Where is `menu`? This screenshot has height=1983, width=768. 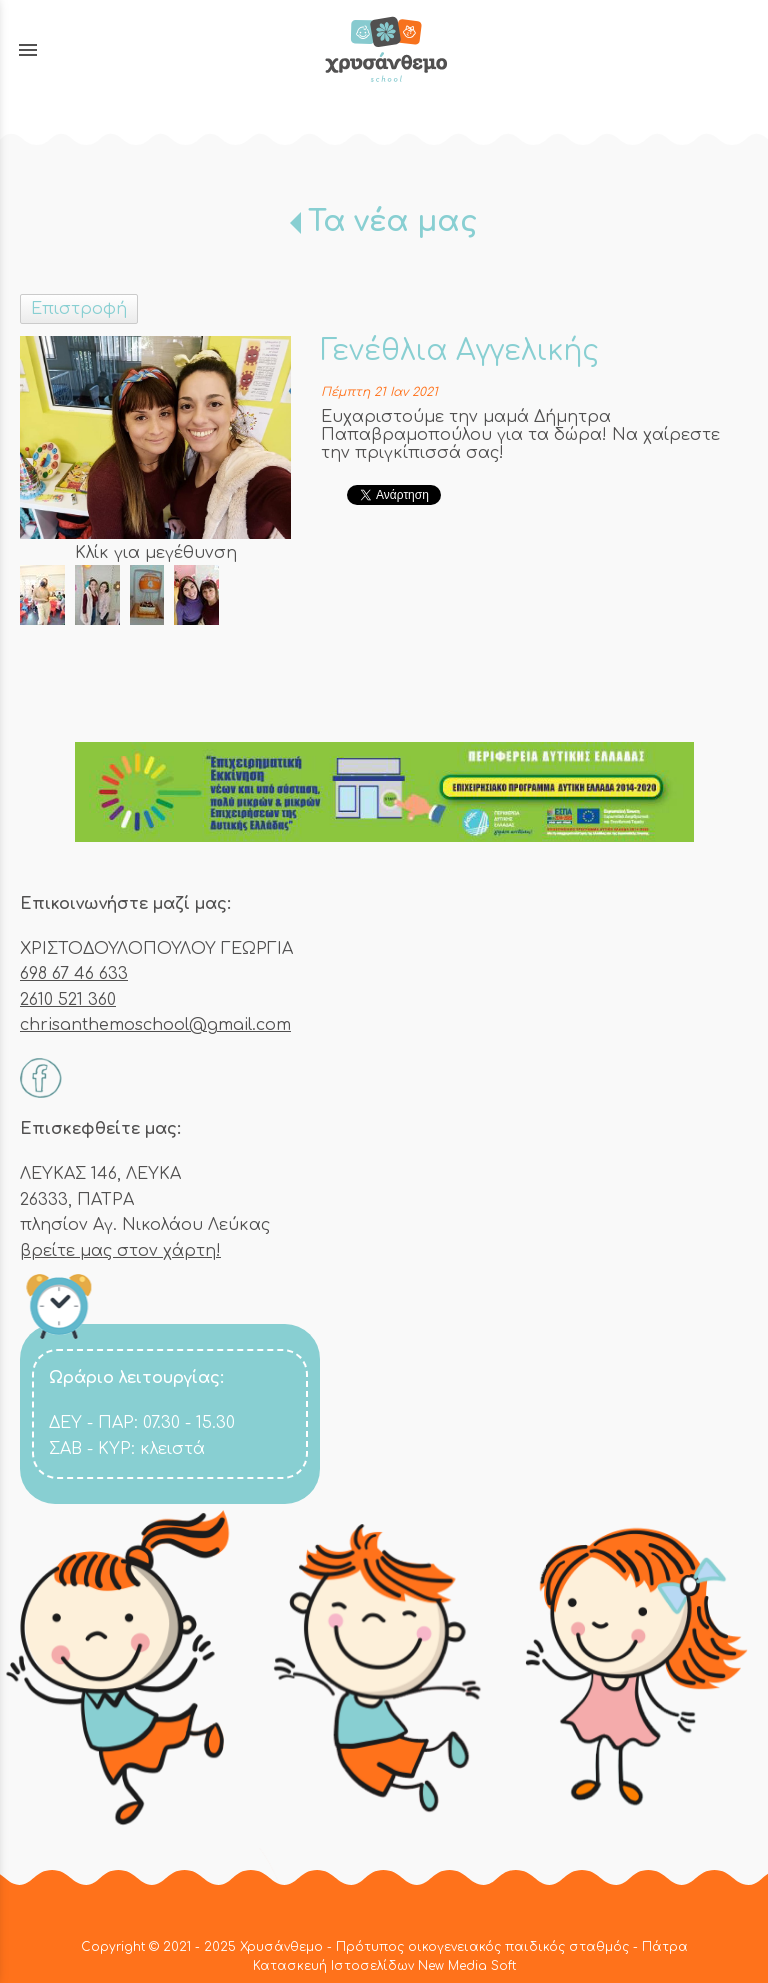
menu is located at coordinates (28, 50).